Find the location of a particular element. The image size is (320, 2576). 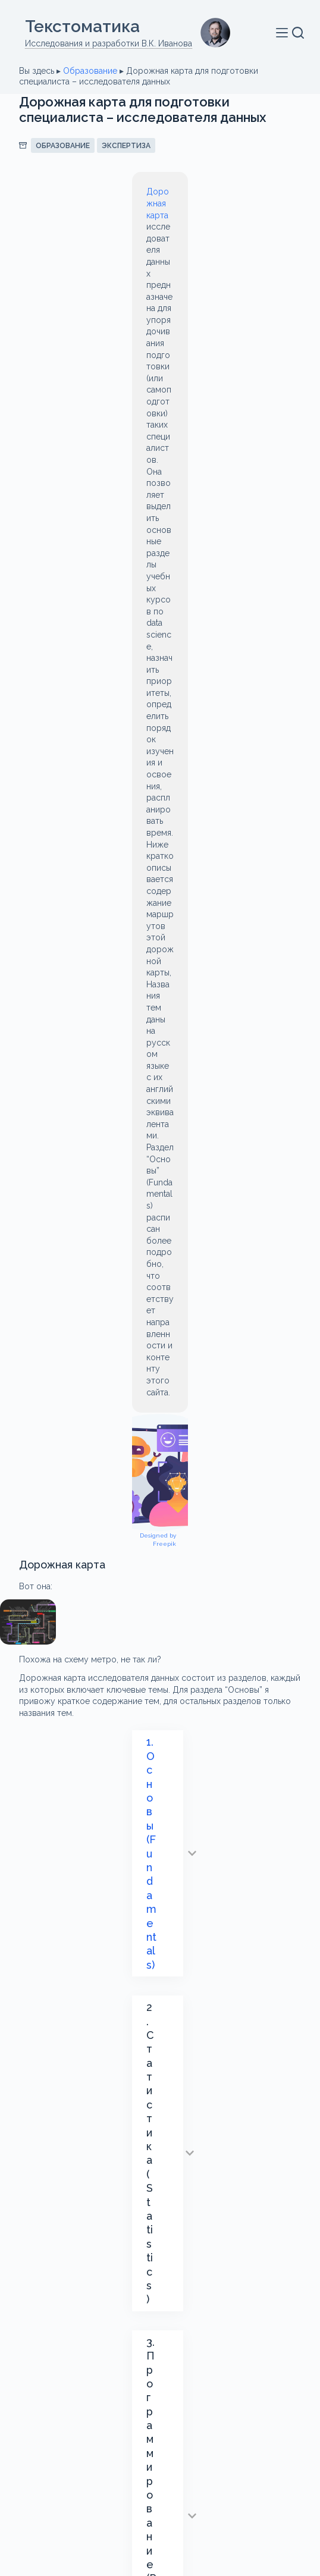

Интеллектуальный анализ текстов is located at coordinates (188, 1546).